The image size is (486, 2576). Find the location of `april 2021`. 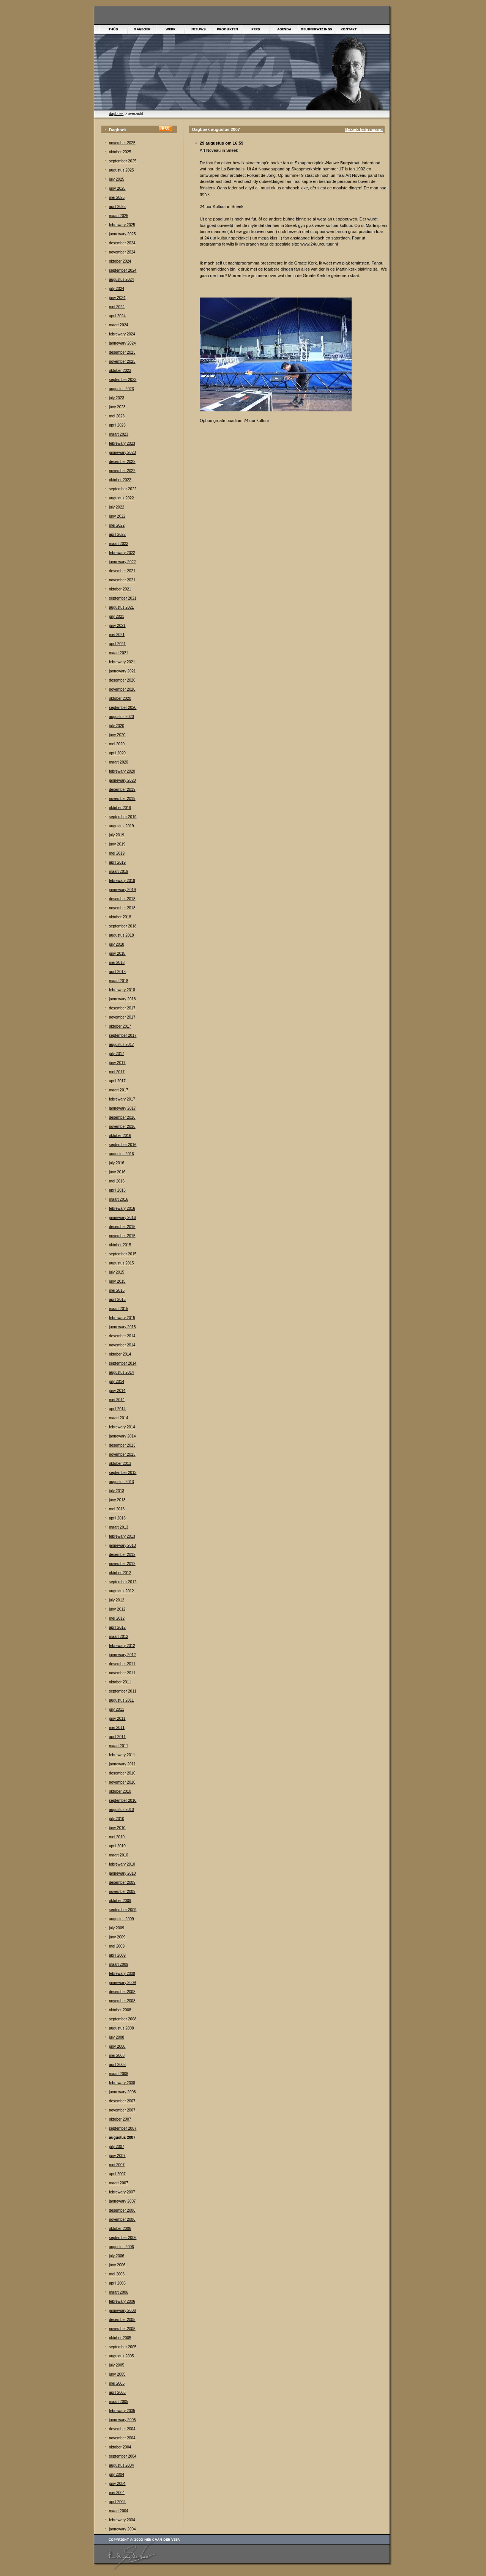

april 2021 is located at coordinates (117, 644).